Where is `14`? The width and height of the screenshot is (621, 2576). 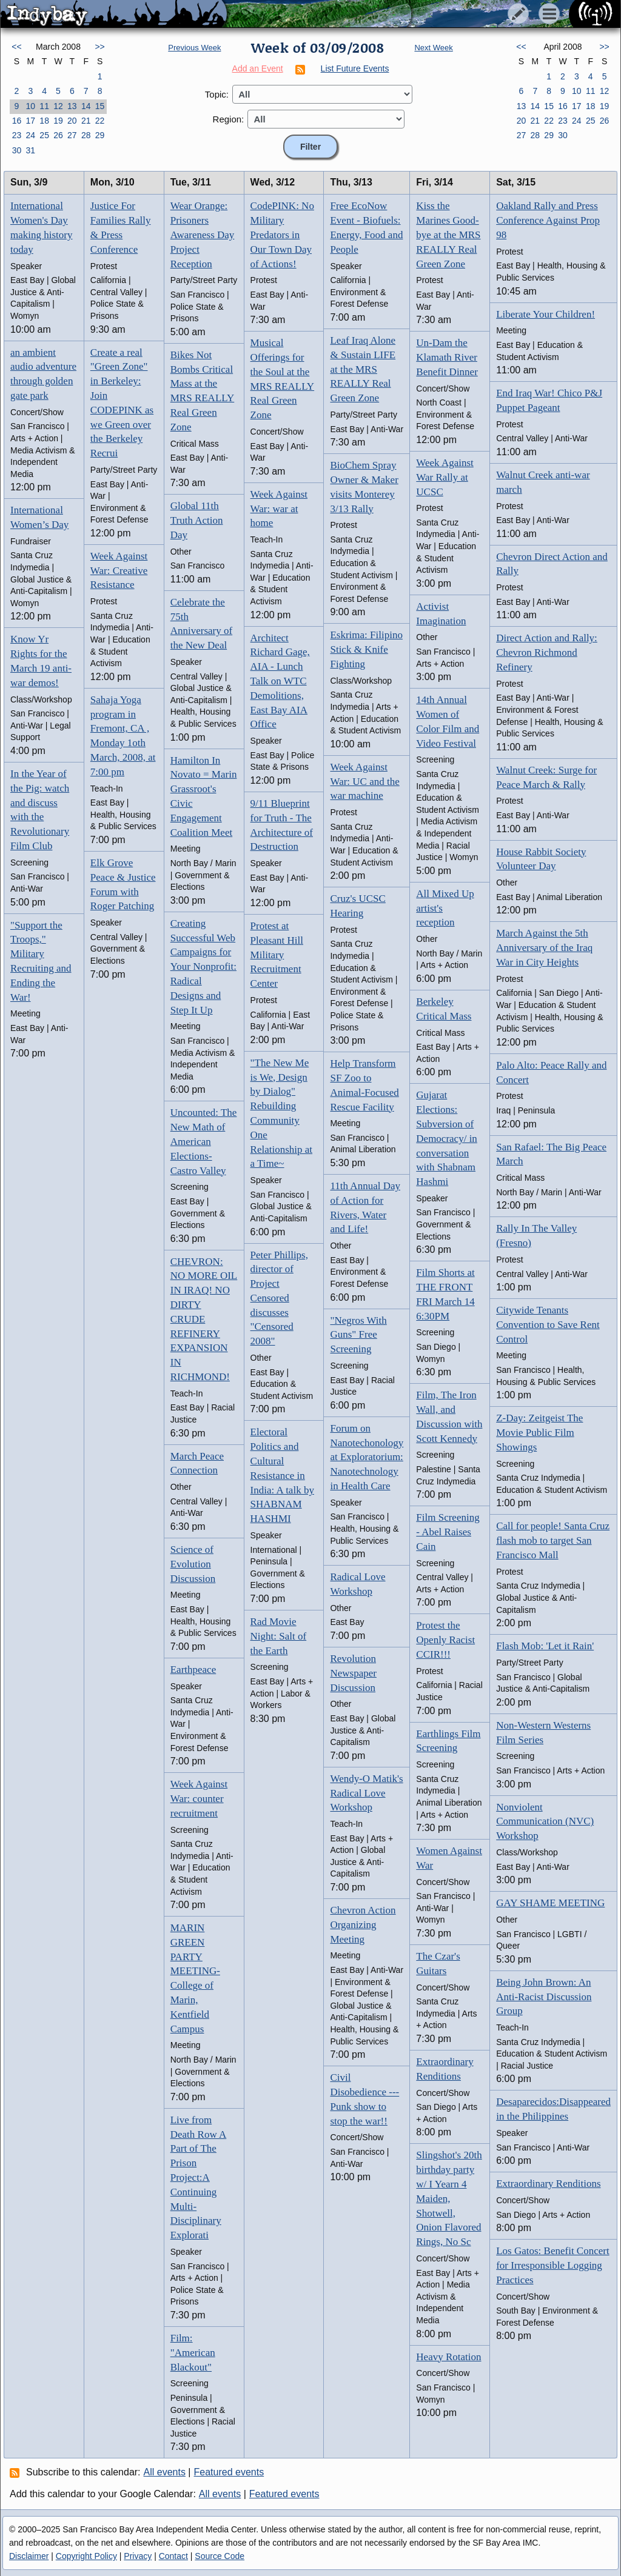
14 is located at coordinates (86, 106).